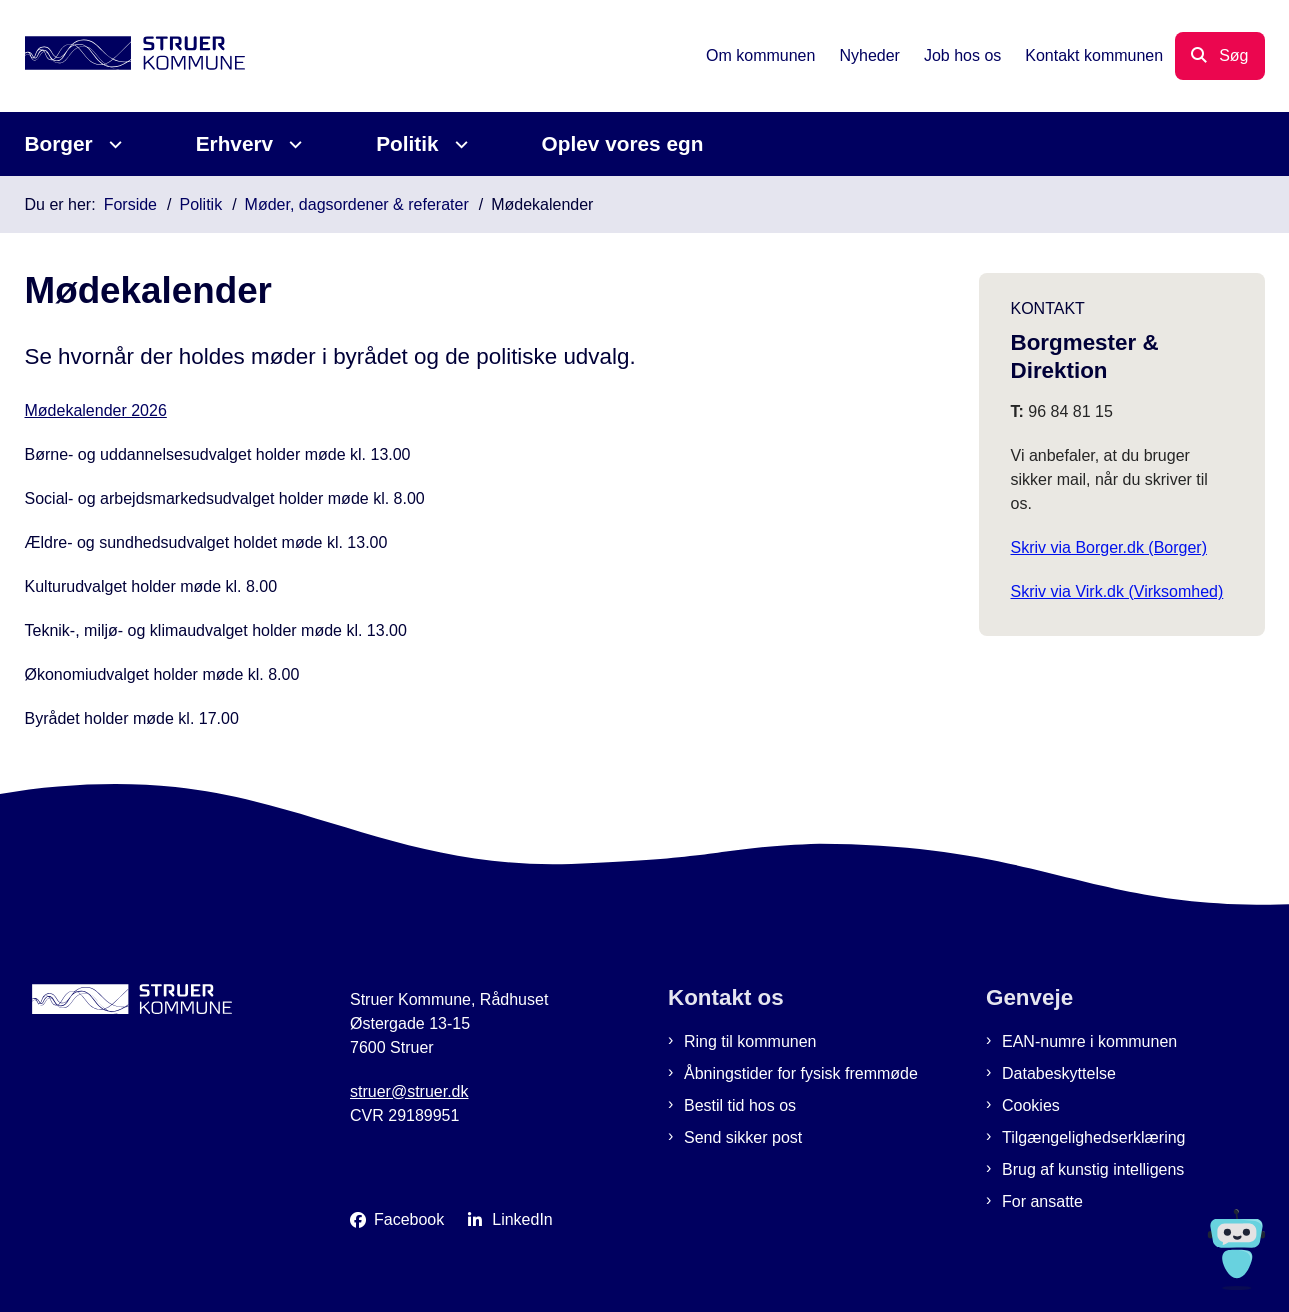 Image resolution: width=1289 pixels, height=1312 pixels. I want to click on Cookies, so click(1031, 1105).